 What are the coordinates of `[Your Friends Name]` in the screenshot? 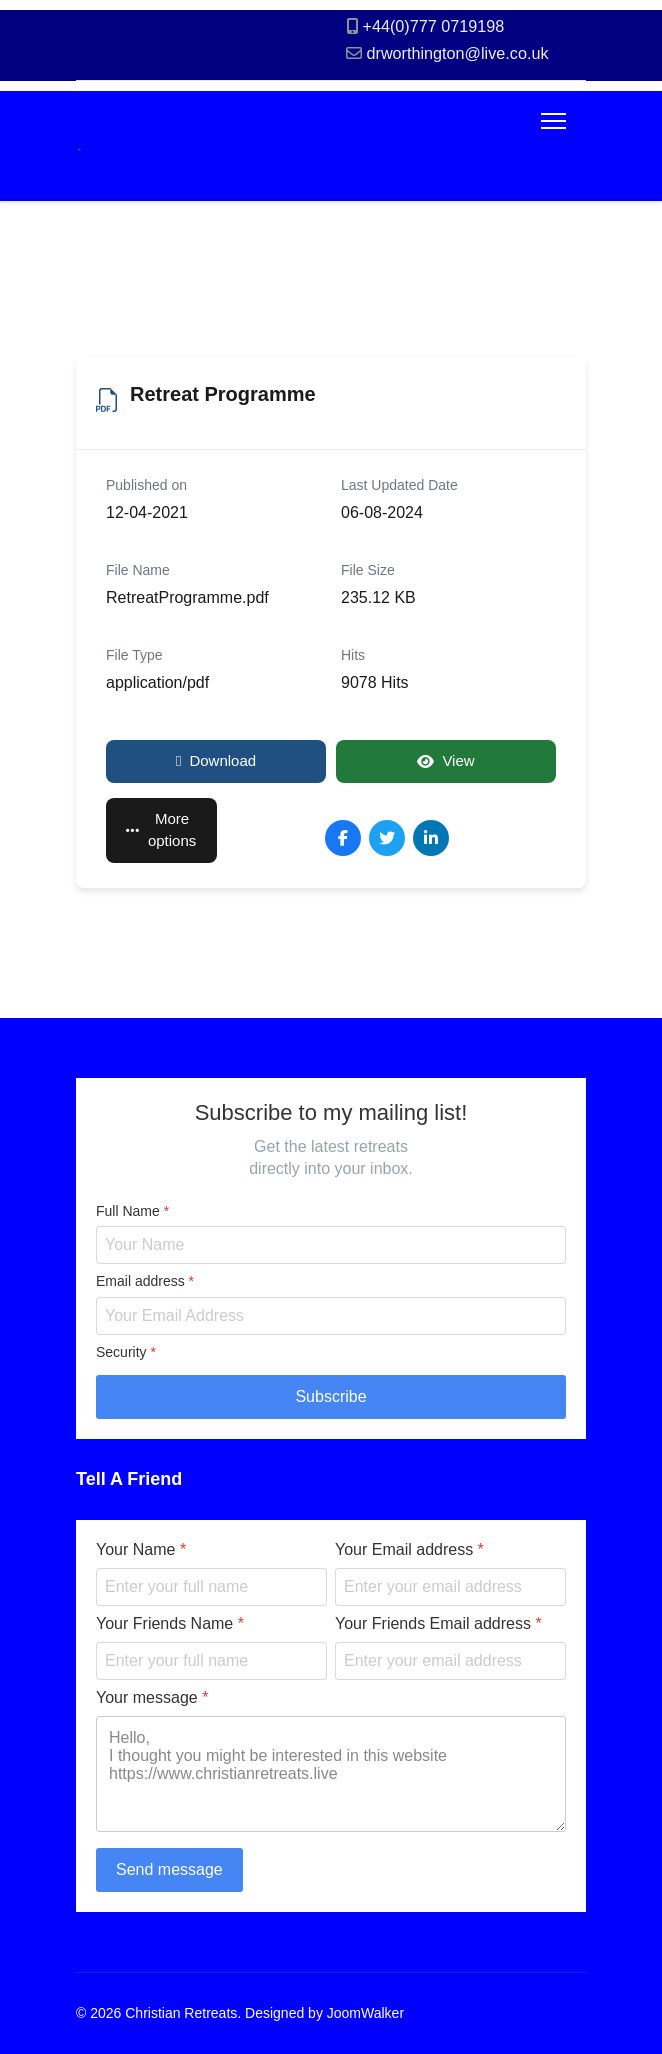 It's located at (211, 1661).